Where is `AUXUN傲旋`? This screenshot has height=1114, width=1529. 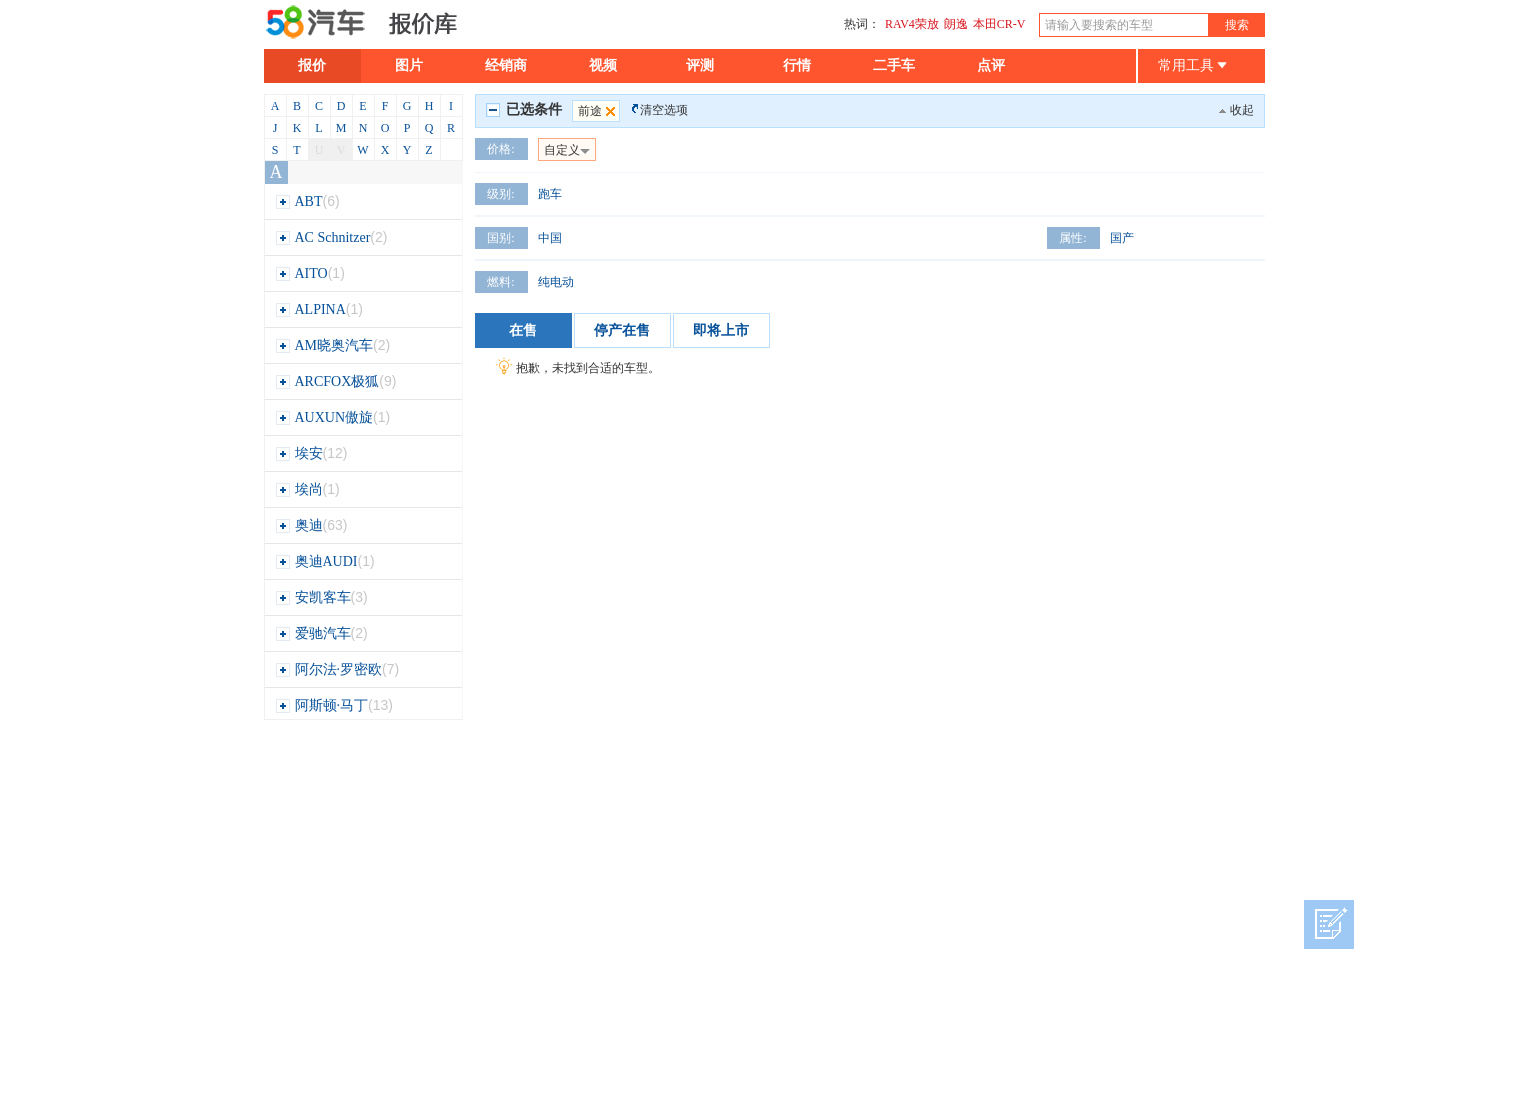 AUXUN傲旋 is located at coordinates (333, 417).